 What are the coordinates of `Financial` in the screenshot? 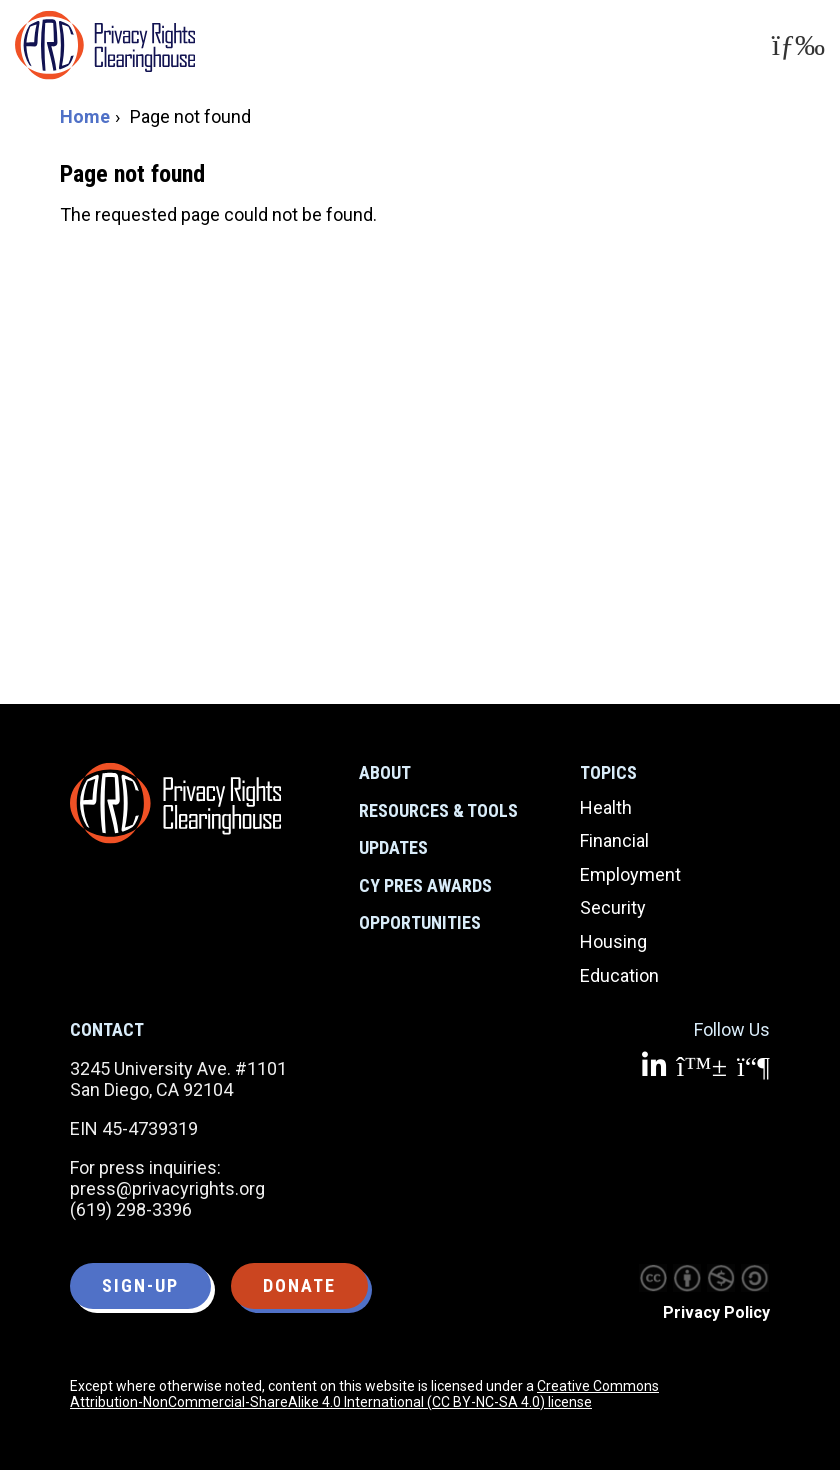 It's located at (614, 840).